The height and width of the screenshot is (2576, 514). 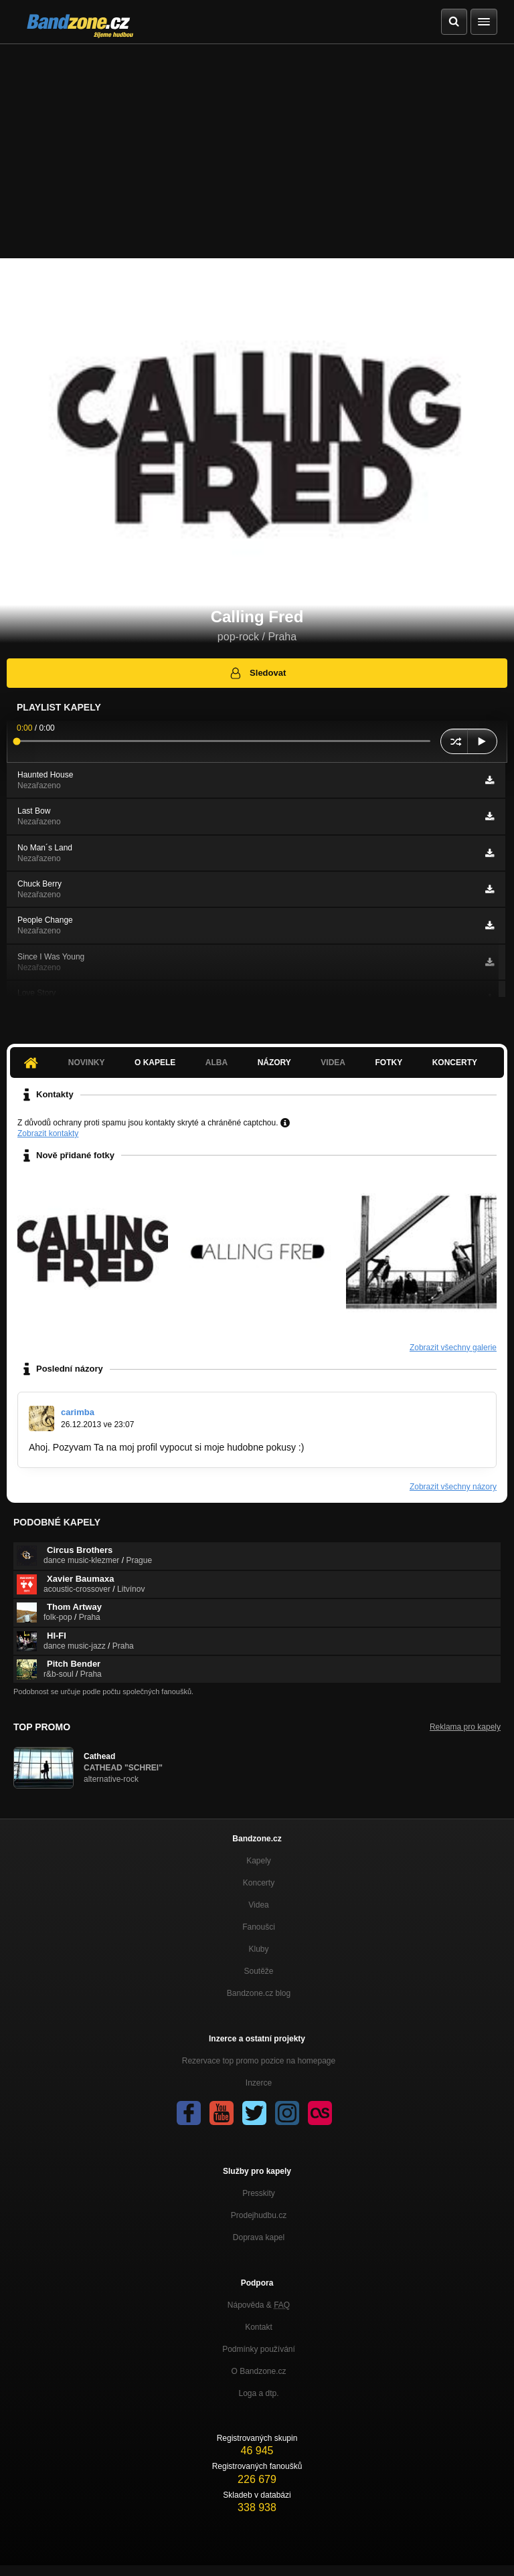 I want to click on Prodejhudbu.cz, so click(x=258, y=2215).